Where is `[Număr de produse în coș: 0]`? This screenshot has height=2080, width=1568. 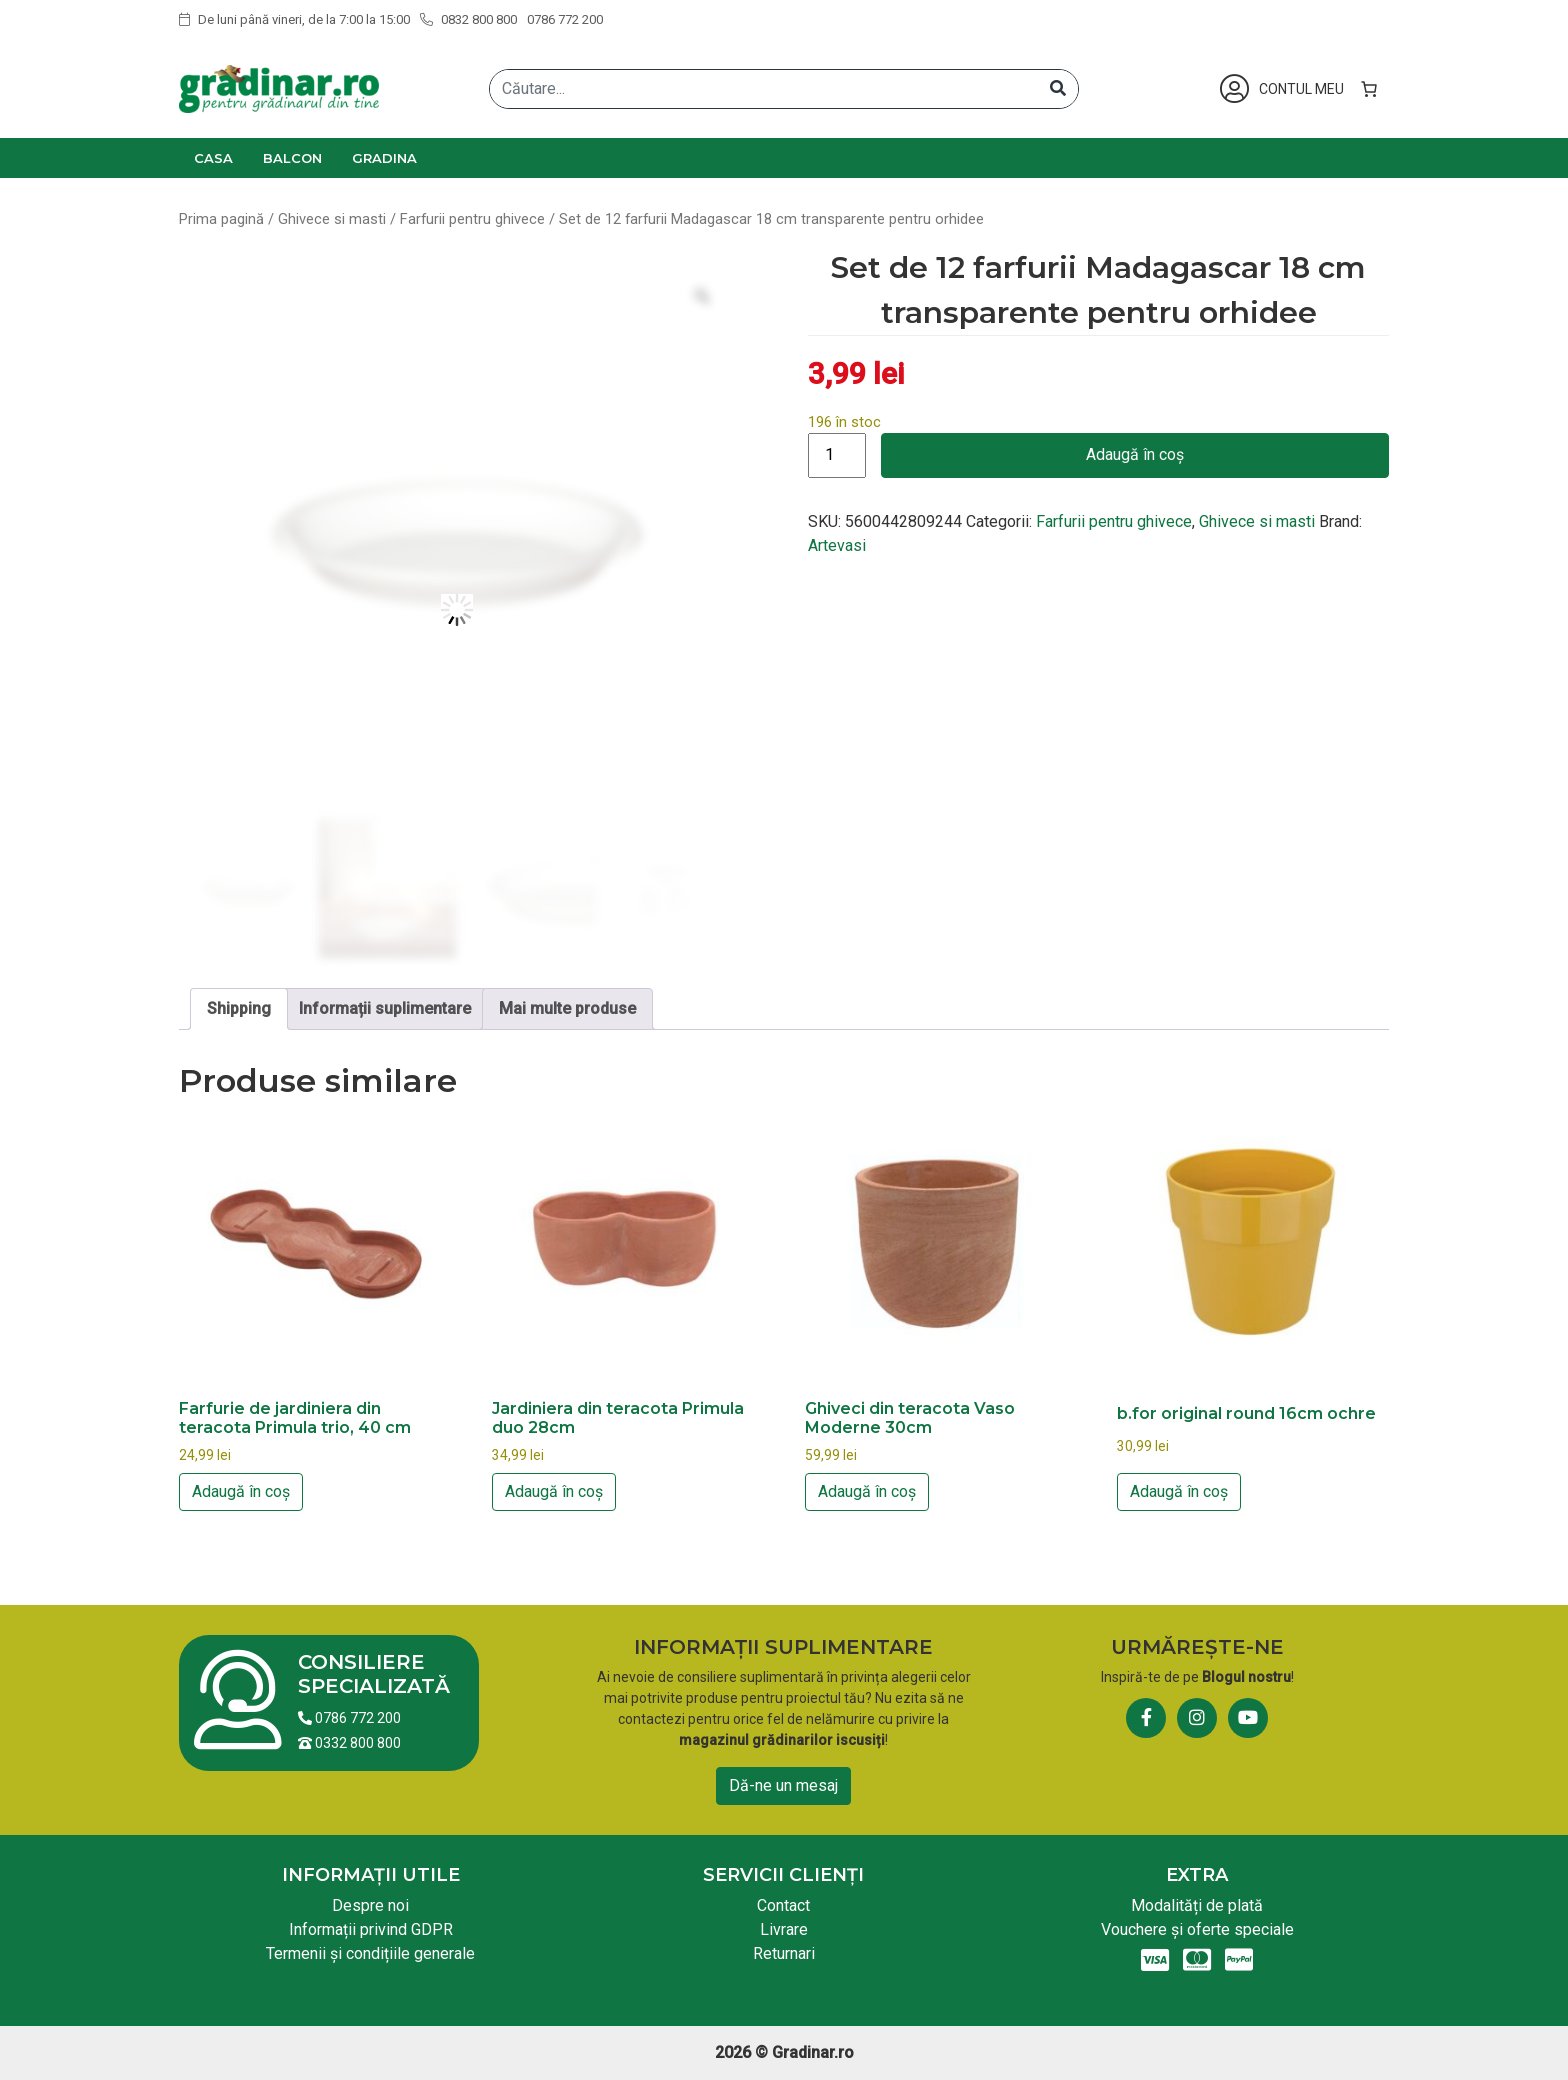
[Număr de produse în coș: 0] is located at coordinates (1369, 89).